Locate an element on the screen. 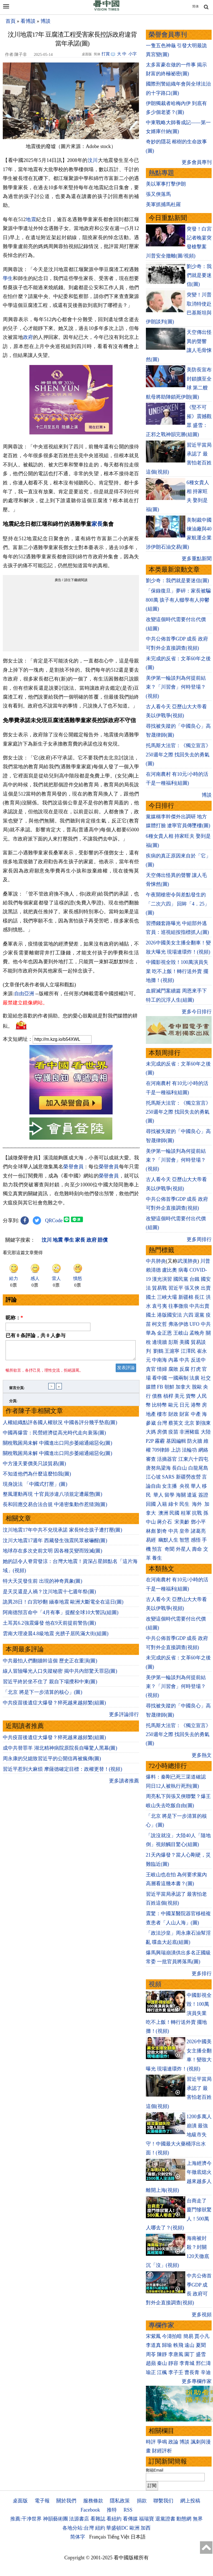  中產 is located at coordinates (196, 1414).